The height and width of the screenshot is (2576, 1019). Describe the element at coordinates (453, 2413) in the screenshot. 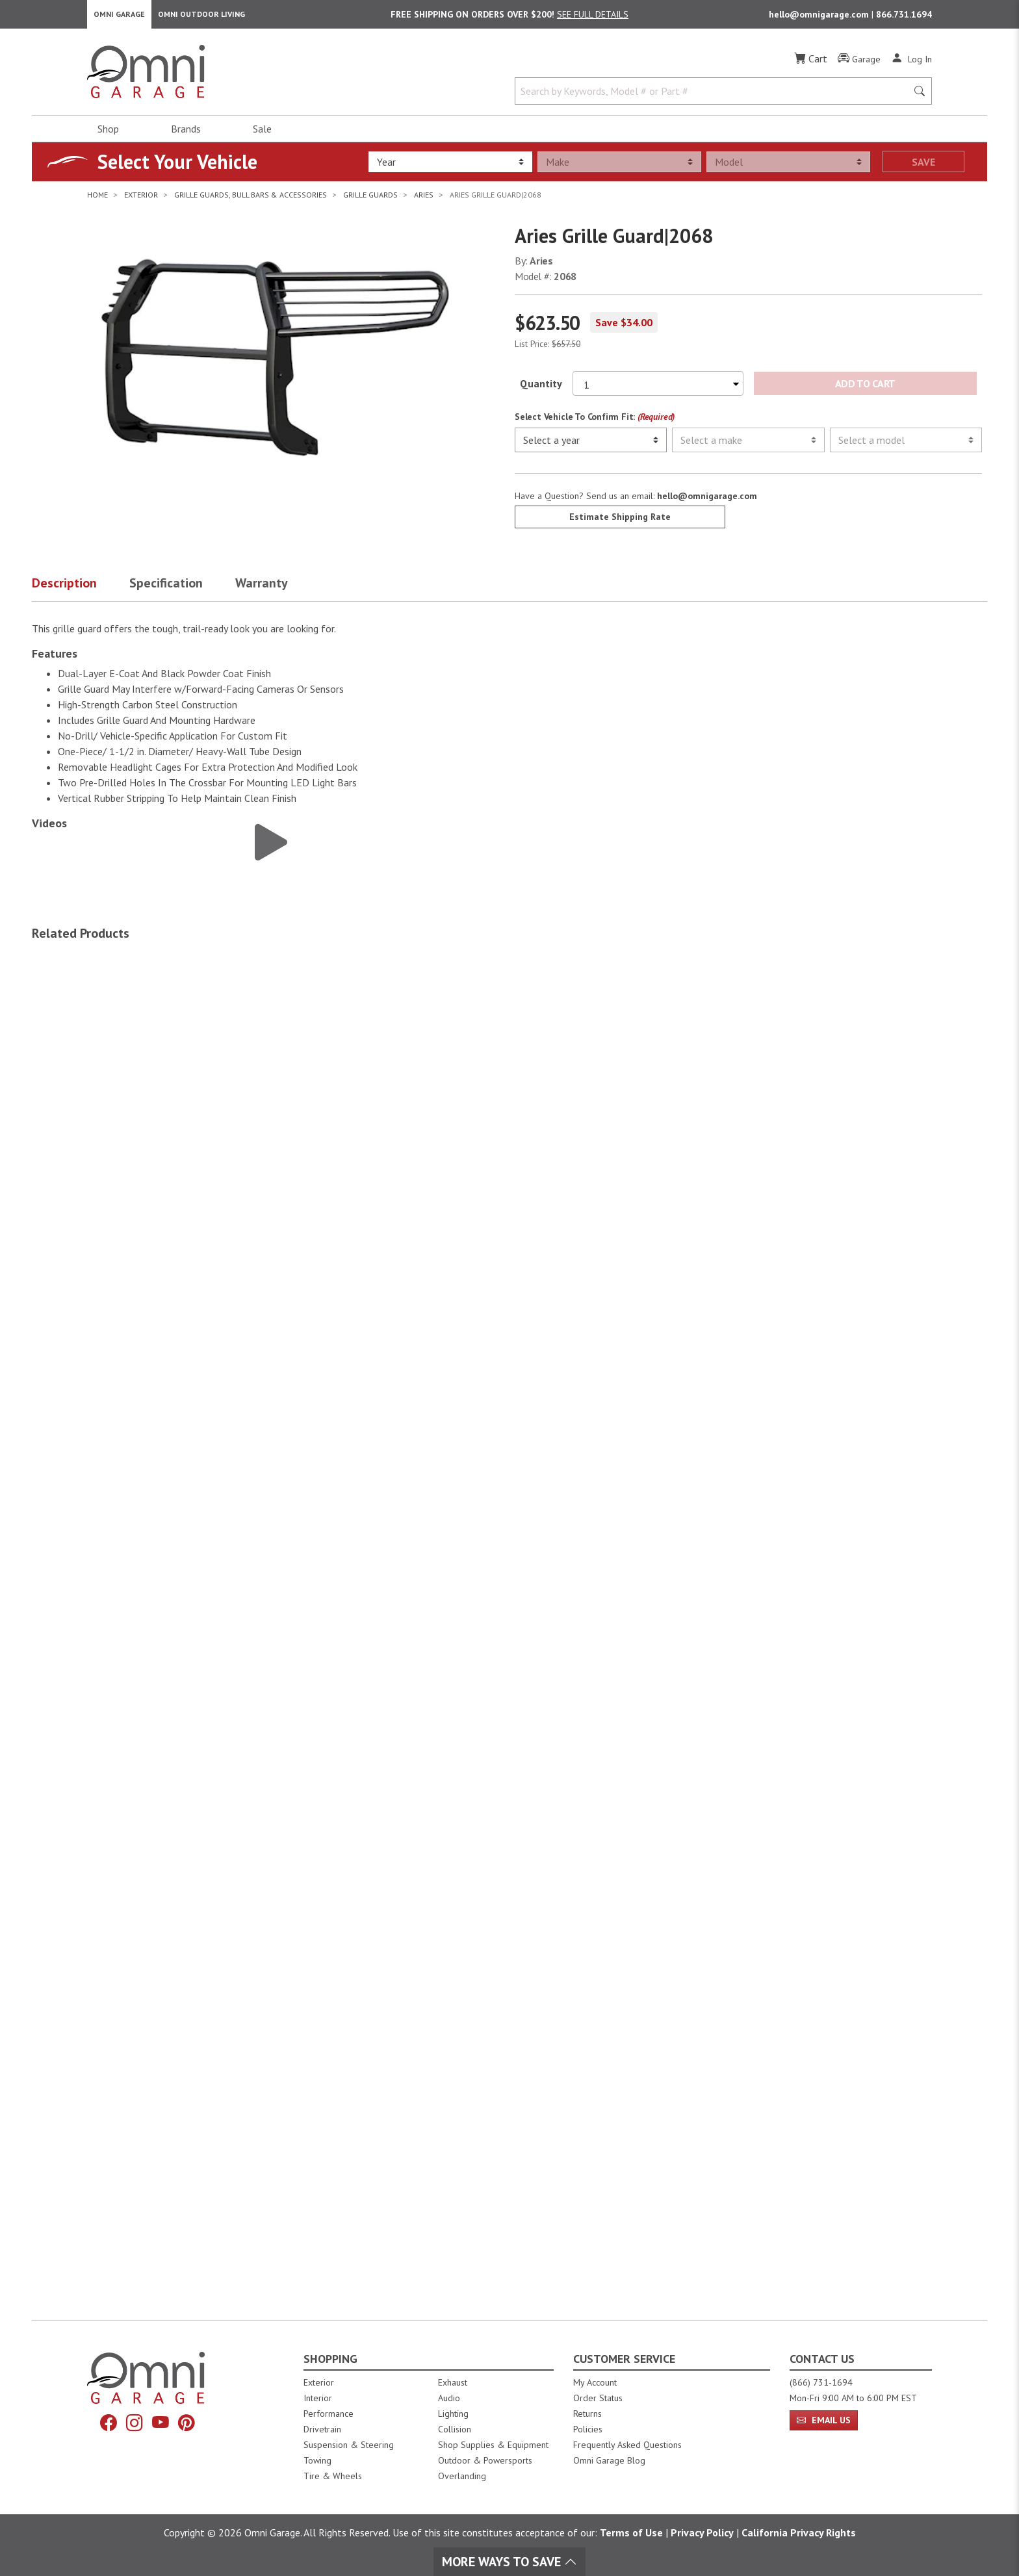

I see `Lighting` at that location.